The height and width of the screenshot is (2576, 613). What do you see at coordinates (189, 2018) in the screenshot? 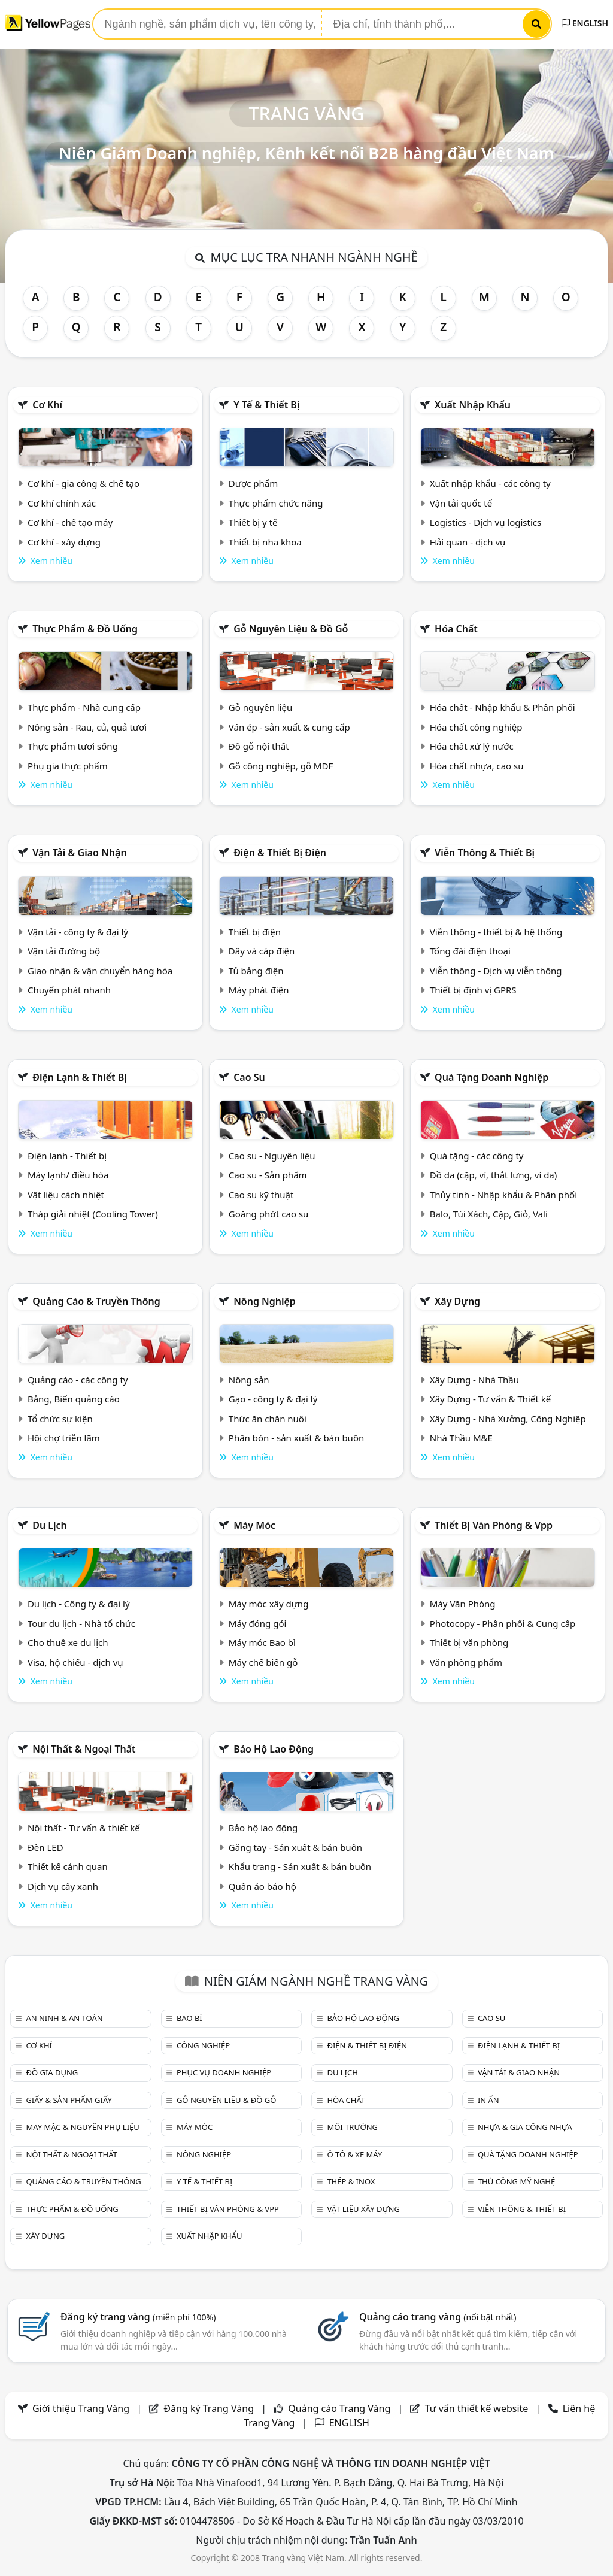
I see `Bao bì` at bounding box center [189, 2018].